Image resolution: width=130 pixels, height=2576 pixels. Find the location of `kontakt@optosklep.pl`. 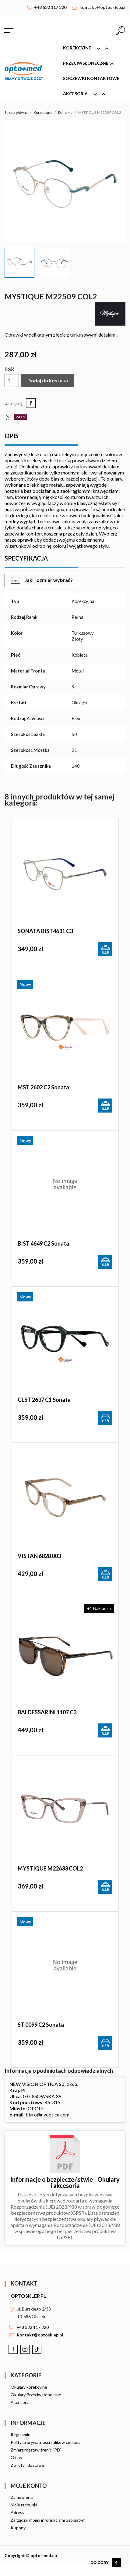

kontakt@optosklep.pl is located at coordinates (102, 7).